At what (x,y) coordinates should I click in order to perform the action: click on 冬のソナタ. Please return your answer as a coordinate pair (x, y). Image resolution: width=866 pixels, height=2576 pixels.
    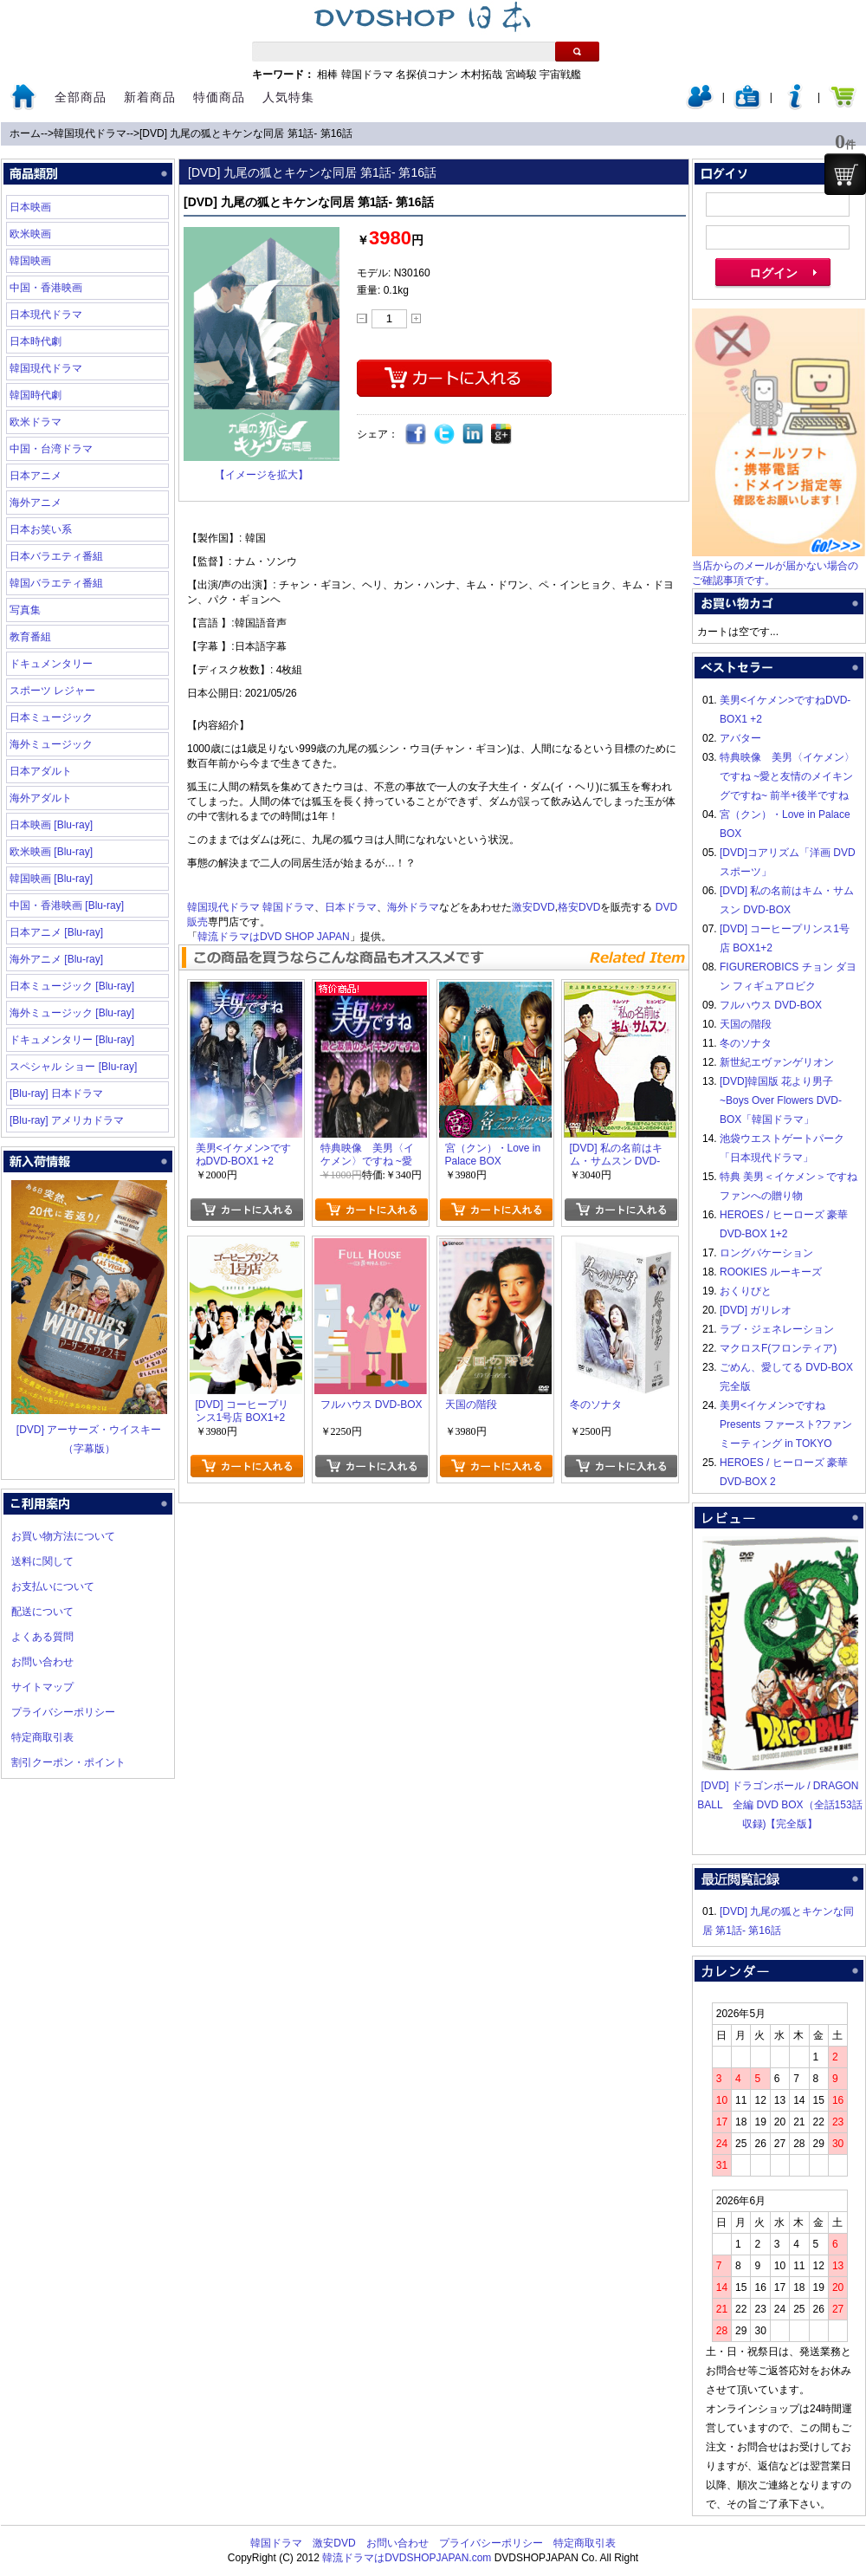
    Looking at the image, I should click on (746, 1043).